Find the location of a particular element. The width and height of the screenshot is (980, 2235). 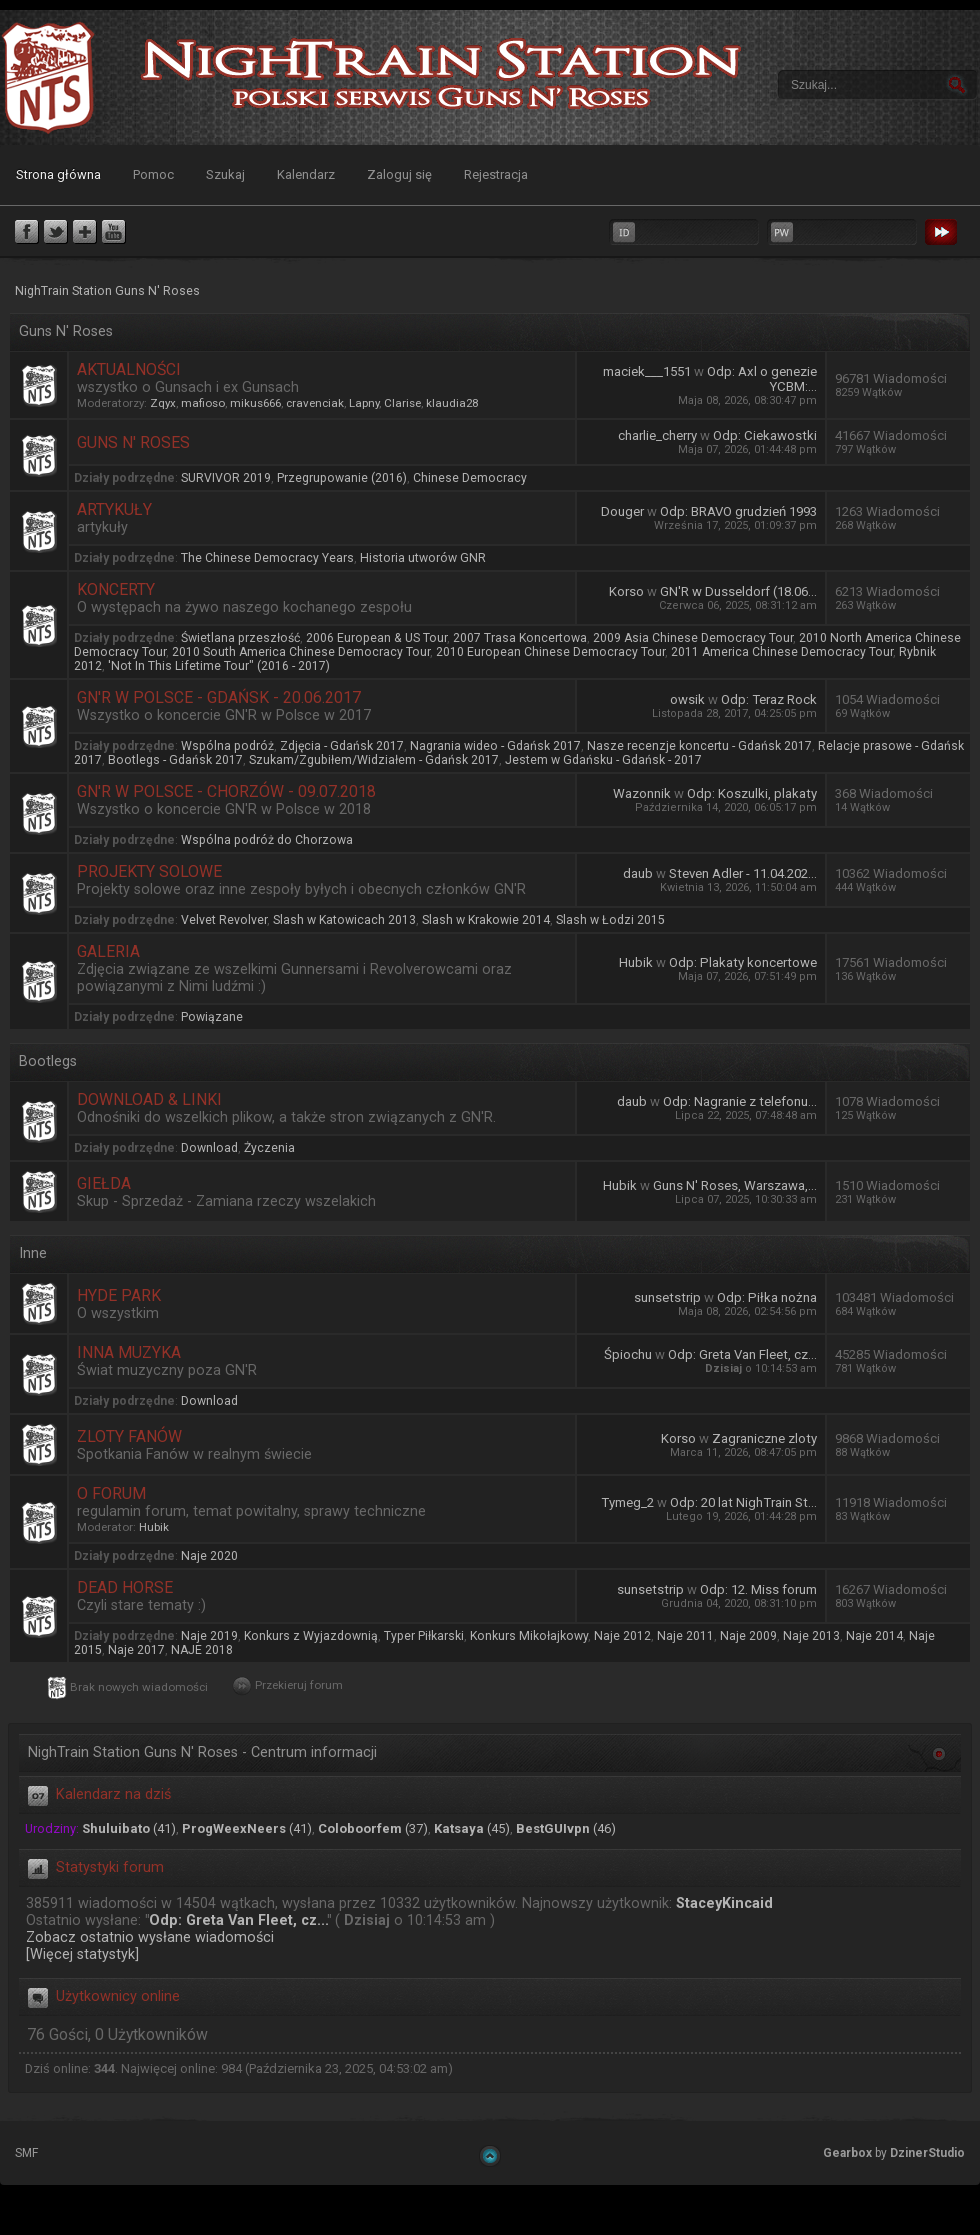

2006 European & US Tour is located at coordinates (376, 638).